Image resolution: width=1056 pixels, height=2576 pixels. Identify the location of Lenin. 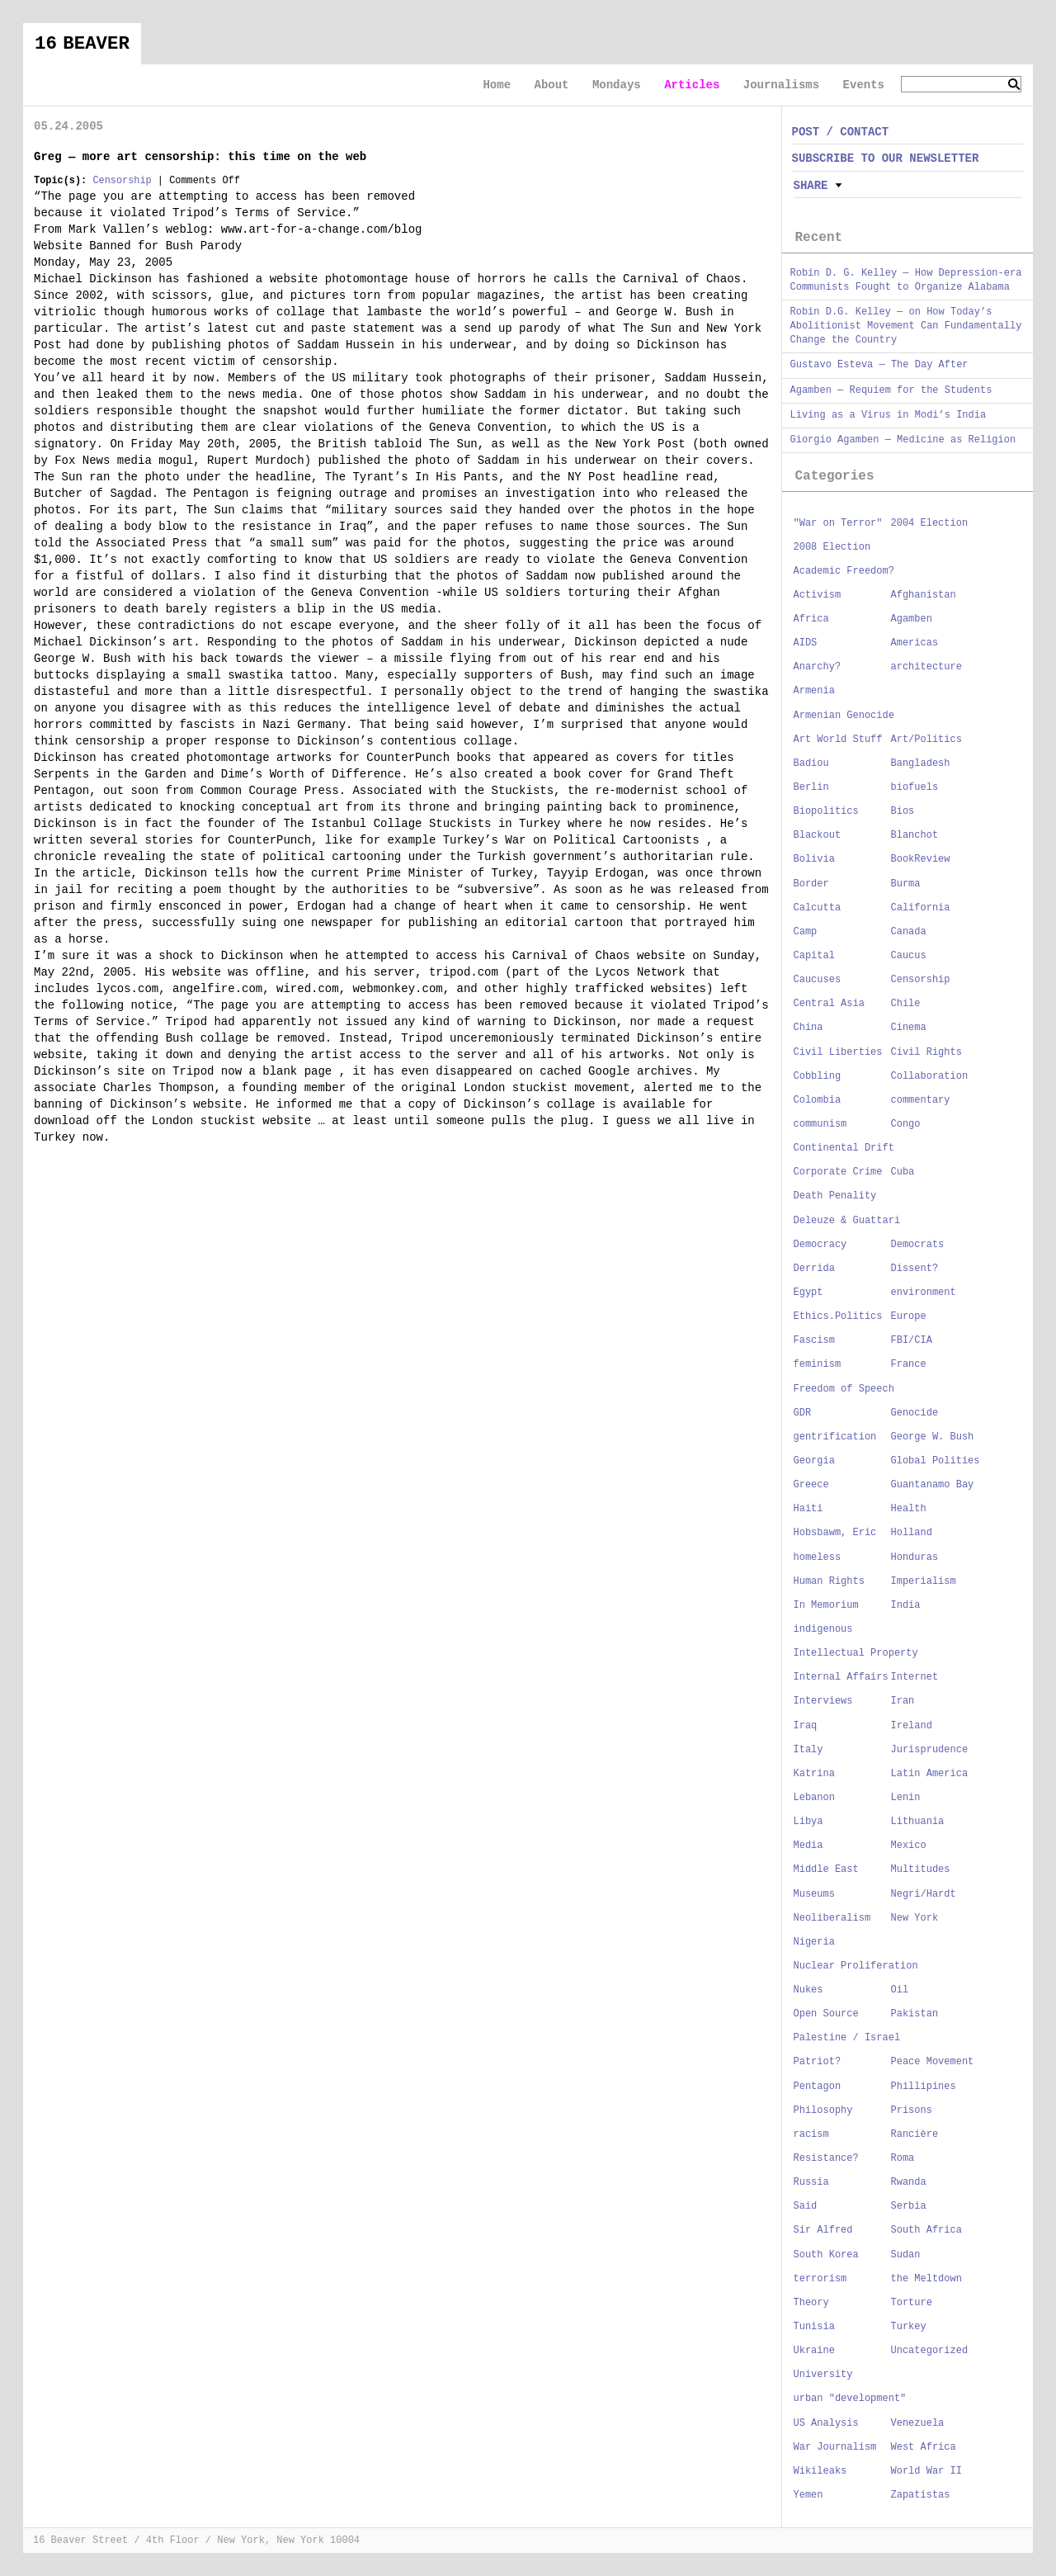
(906, 1797).